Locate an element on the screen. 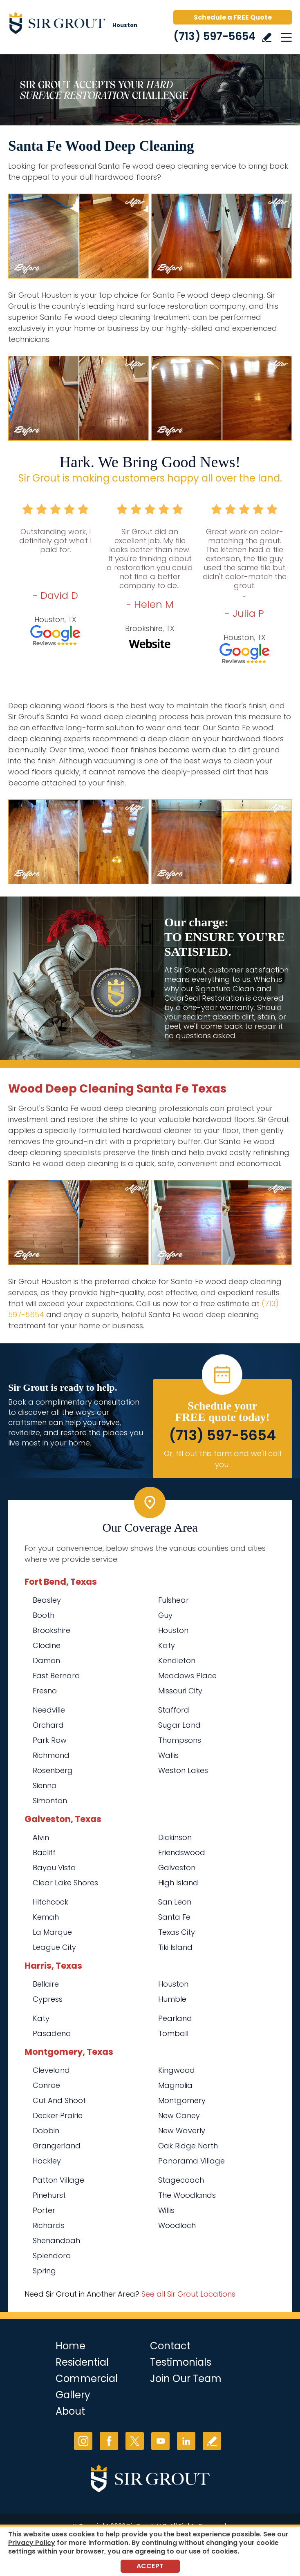 The width and height of the screenshot is (300, 2576). Decker Prairie is located at coordinates (58, 2115).